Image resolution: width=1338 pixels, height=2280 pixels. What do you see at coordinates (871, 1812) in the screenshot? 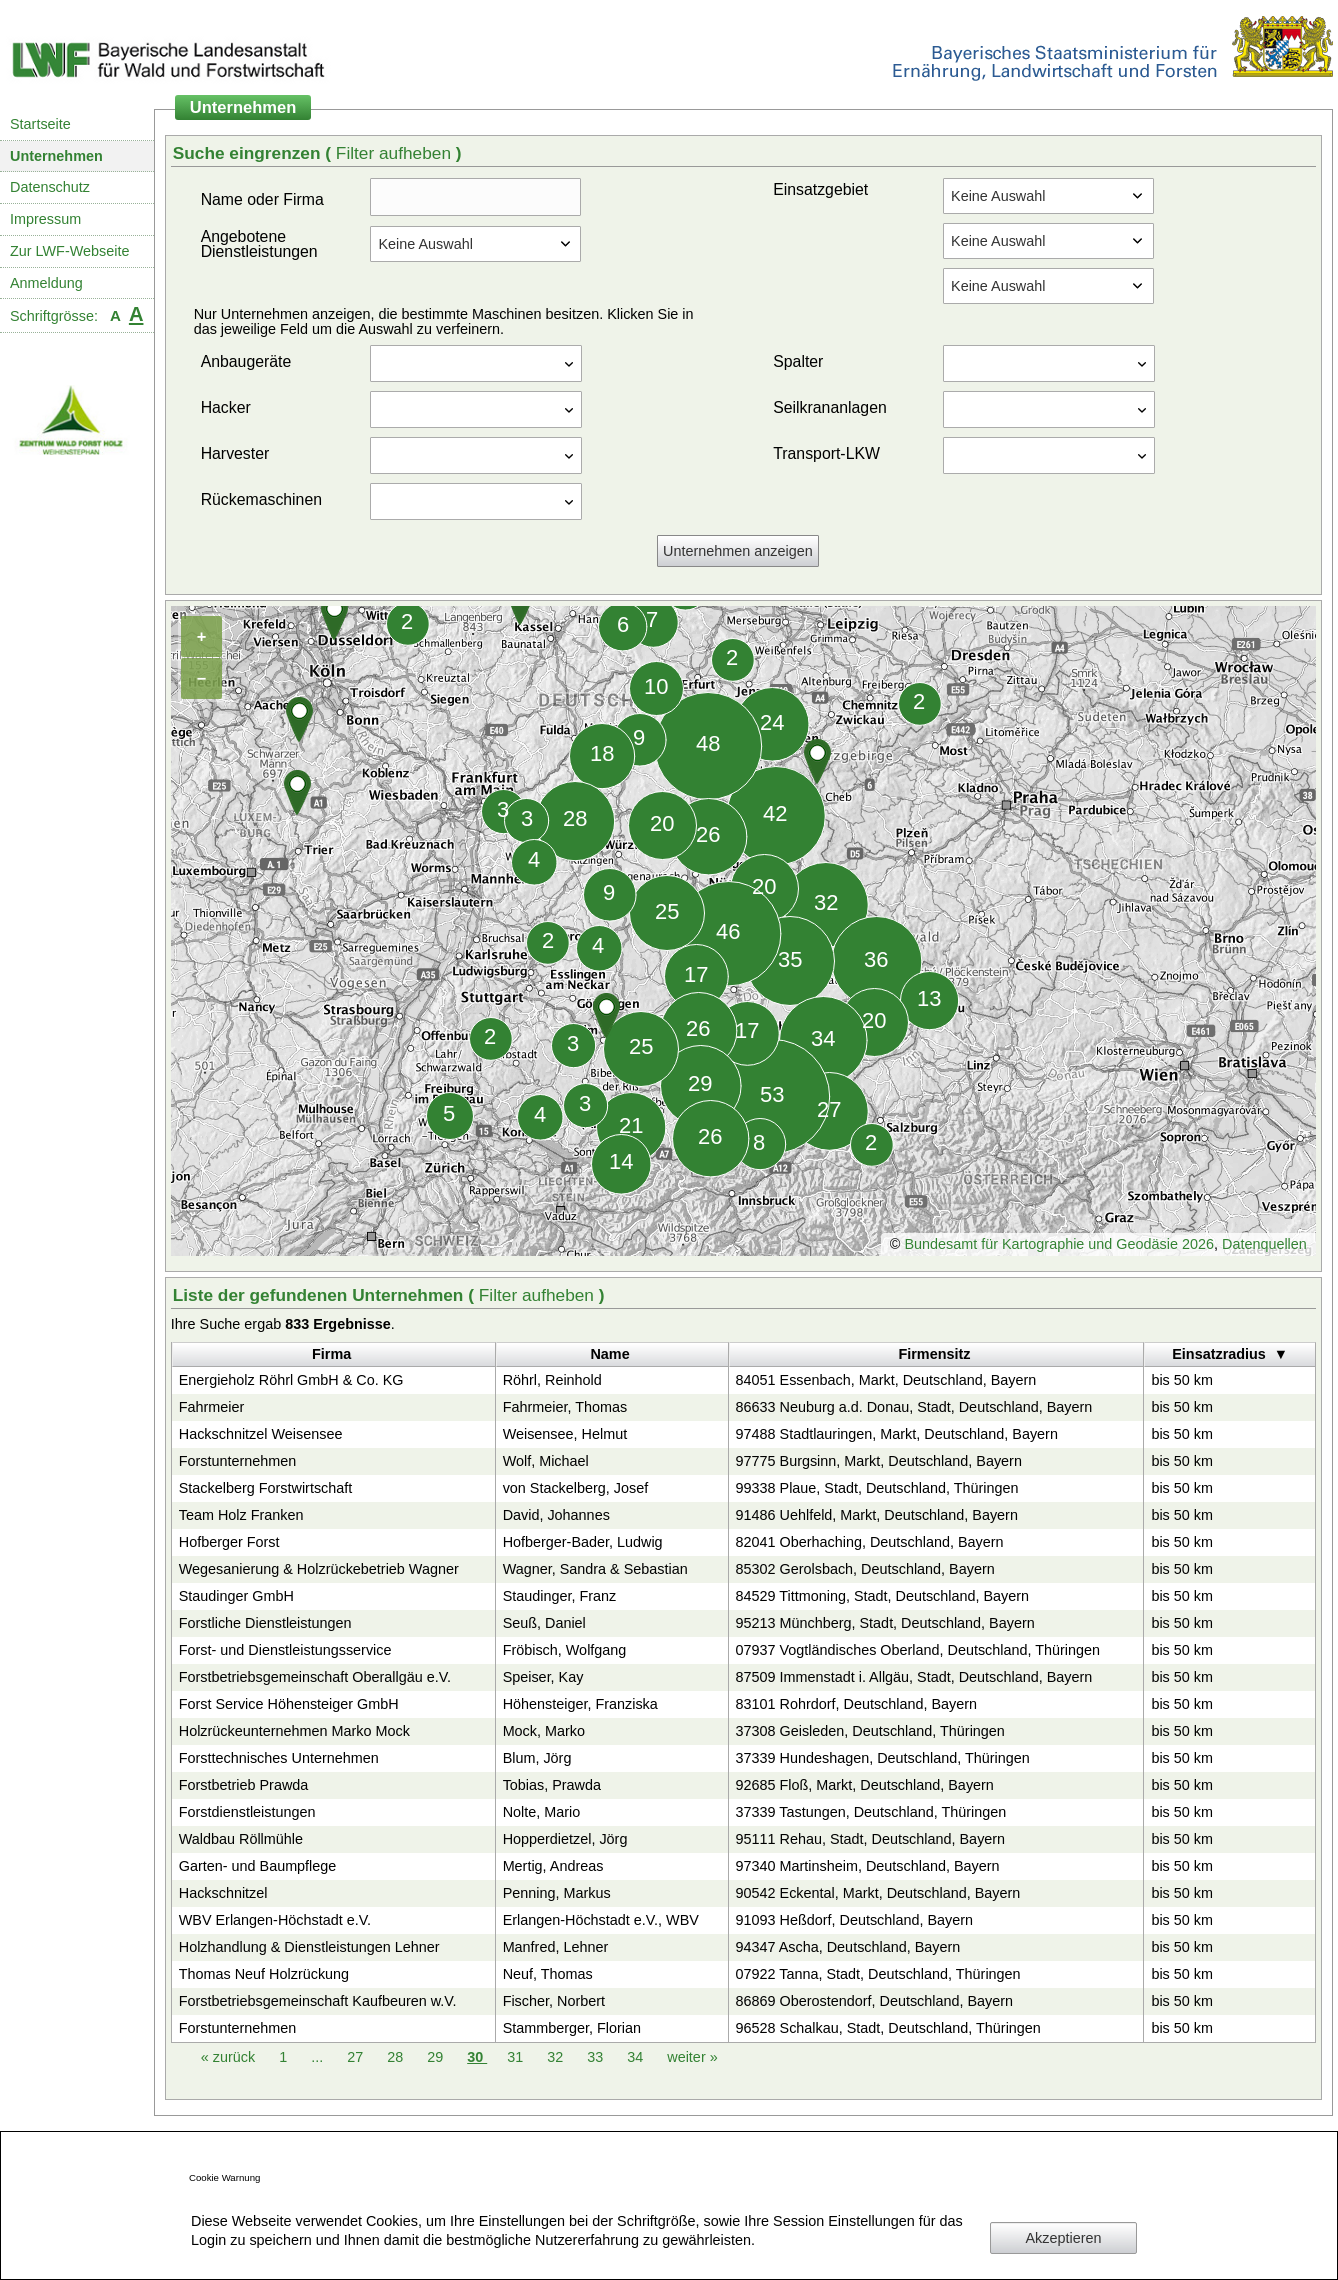
I see `37339 Tastungen, Deutschland, Thüringen` at bounding box center [871, 1812].